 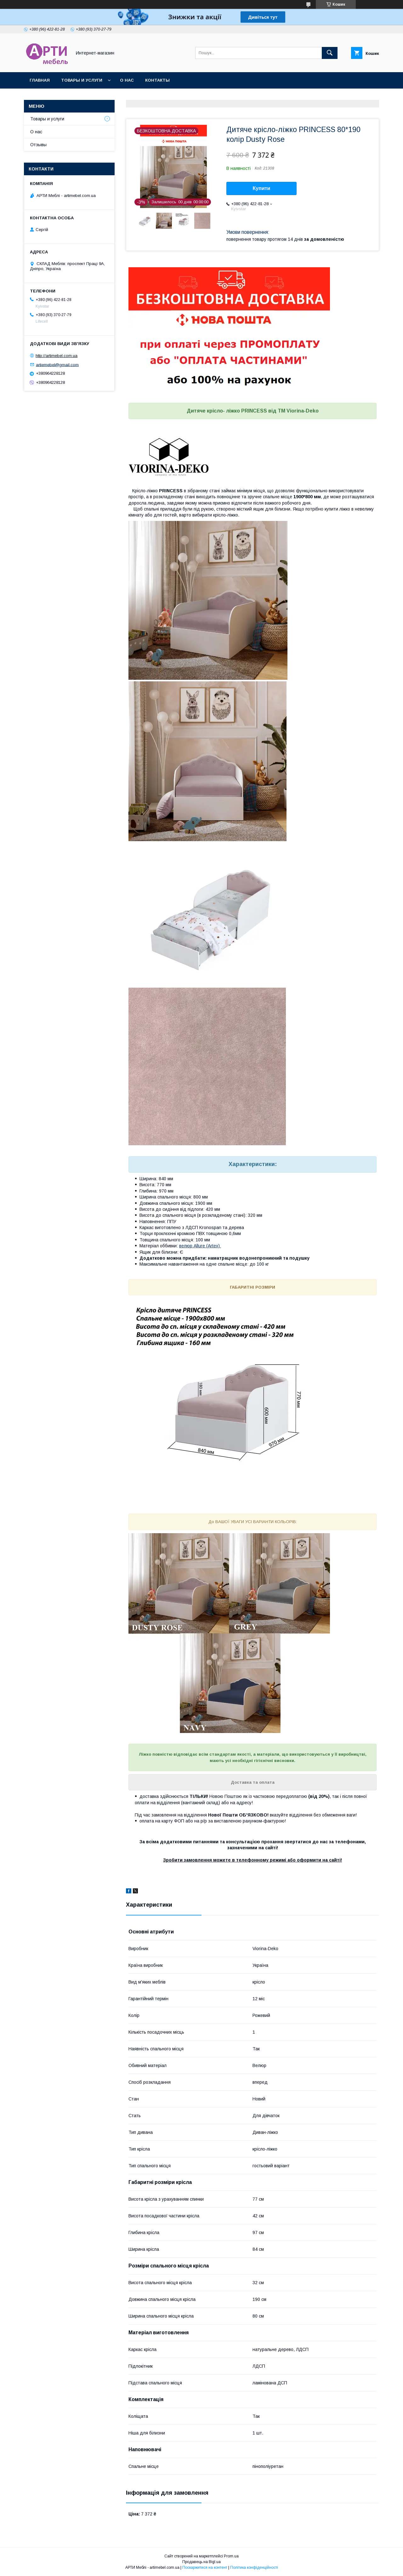 What do you see at coordinates (200, 1245) in the screenshot?
I see `велюр Allure (Artex)` at bounding box center [200, 1245].